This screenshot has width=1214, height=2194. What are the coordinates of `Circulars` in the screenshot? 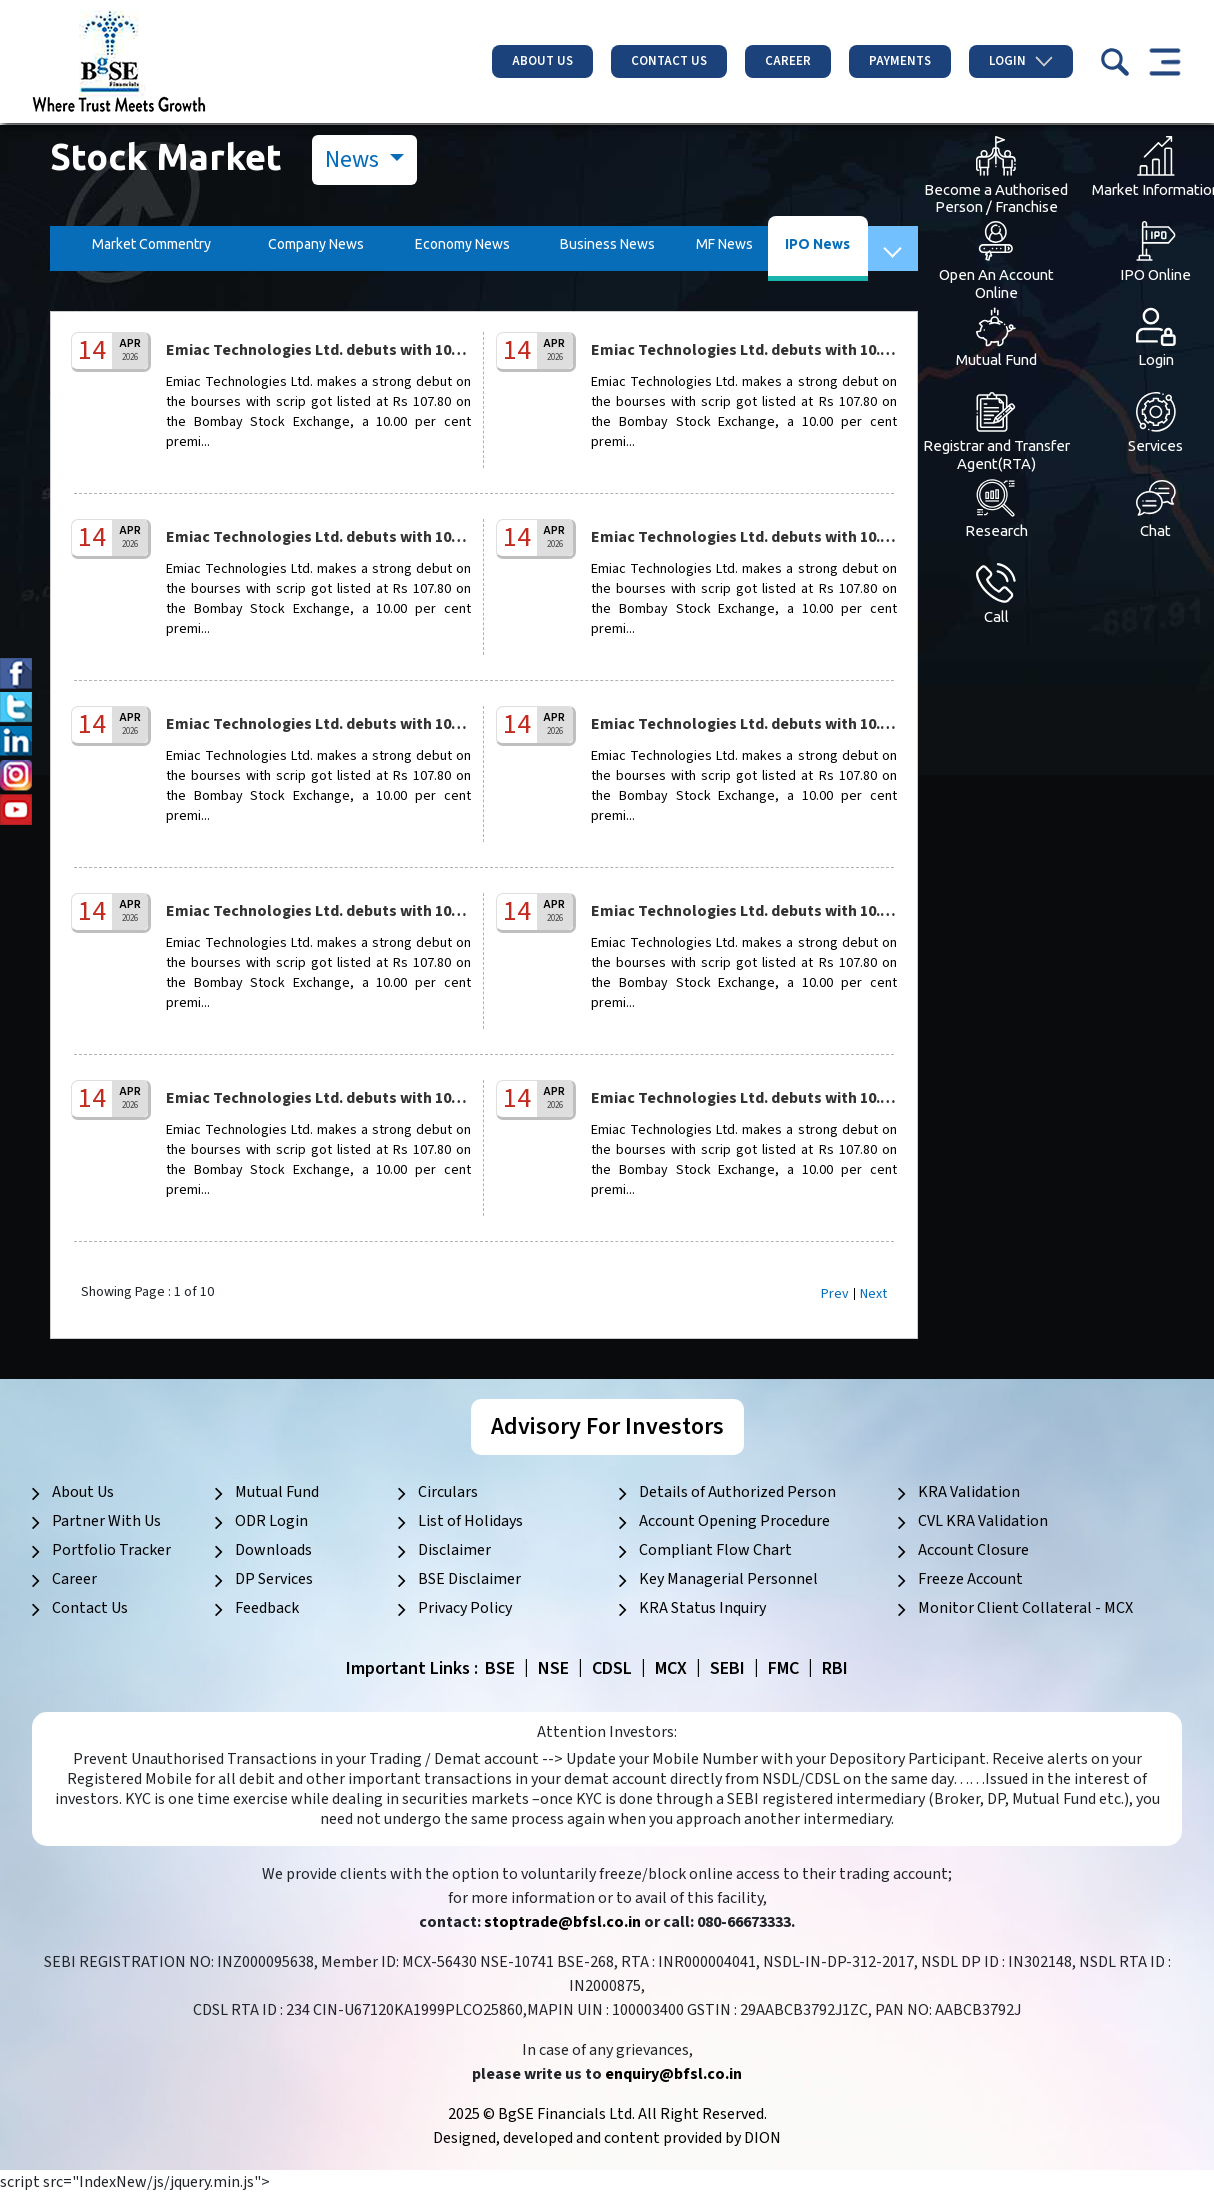 It's located at (448, 1492).